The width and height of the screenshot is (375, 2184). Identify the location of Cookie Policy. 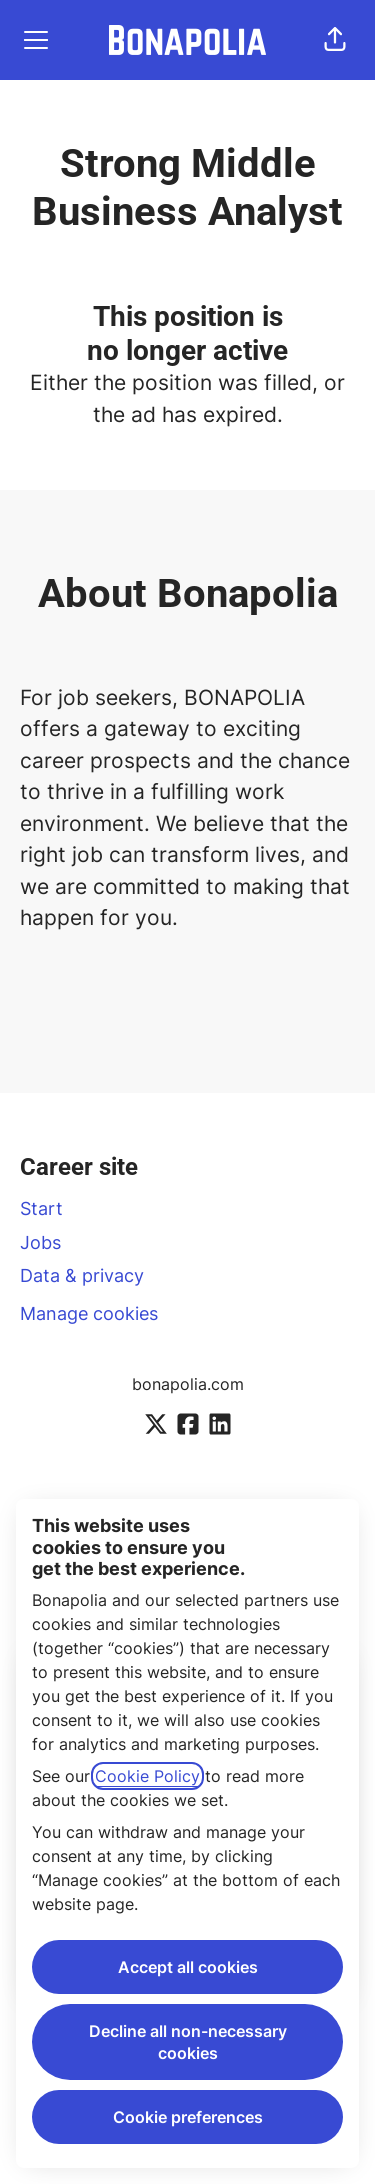
(147, 1776).